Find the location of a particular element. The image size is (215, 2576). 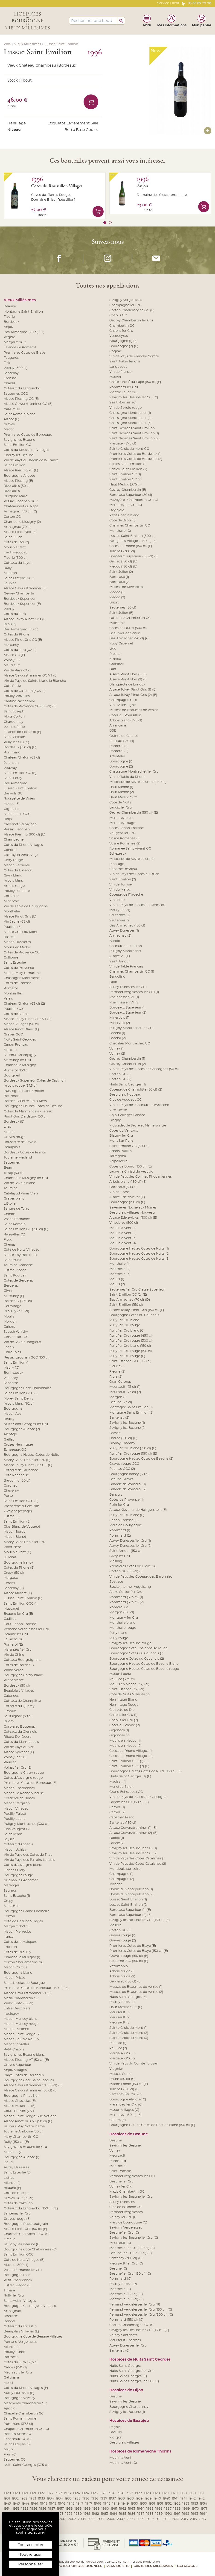

Gigondas is located at coordinates (11, 809).